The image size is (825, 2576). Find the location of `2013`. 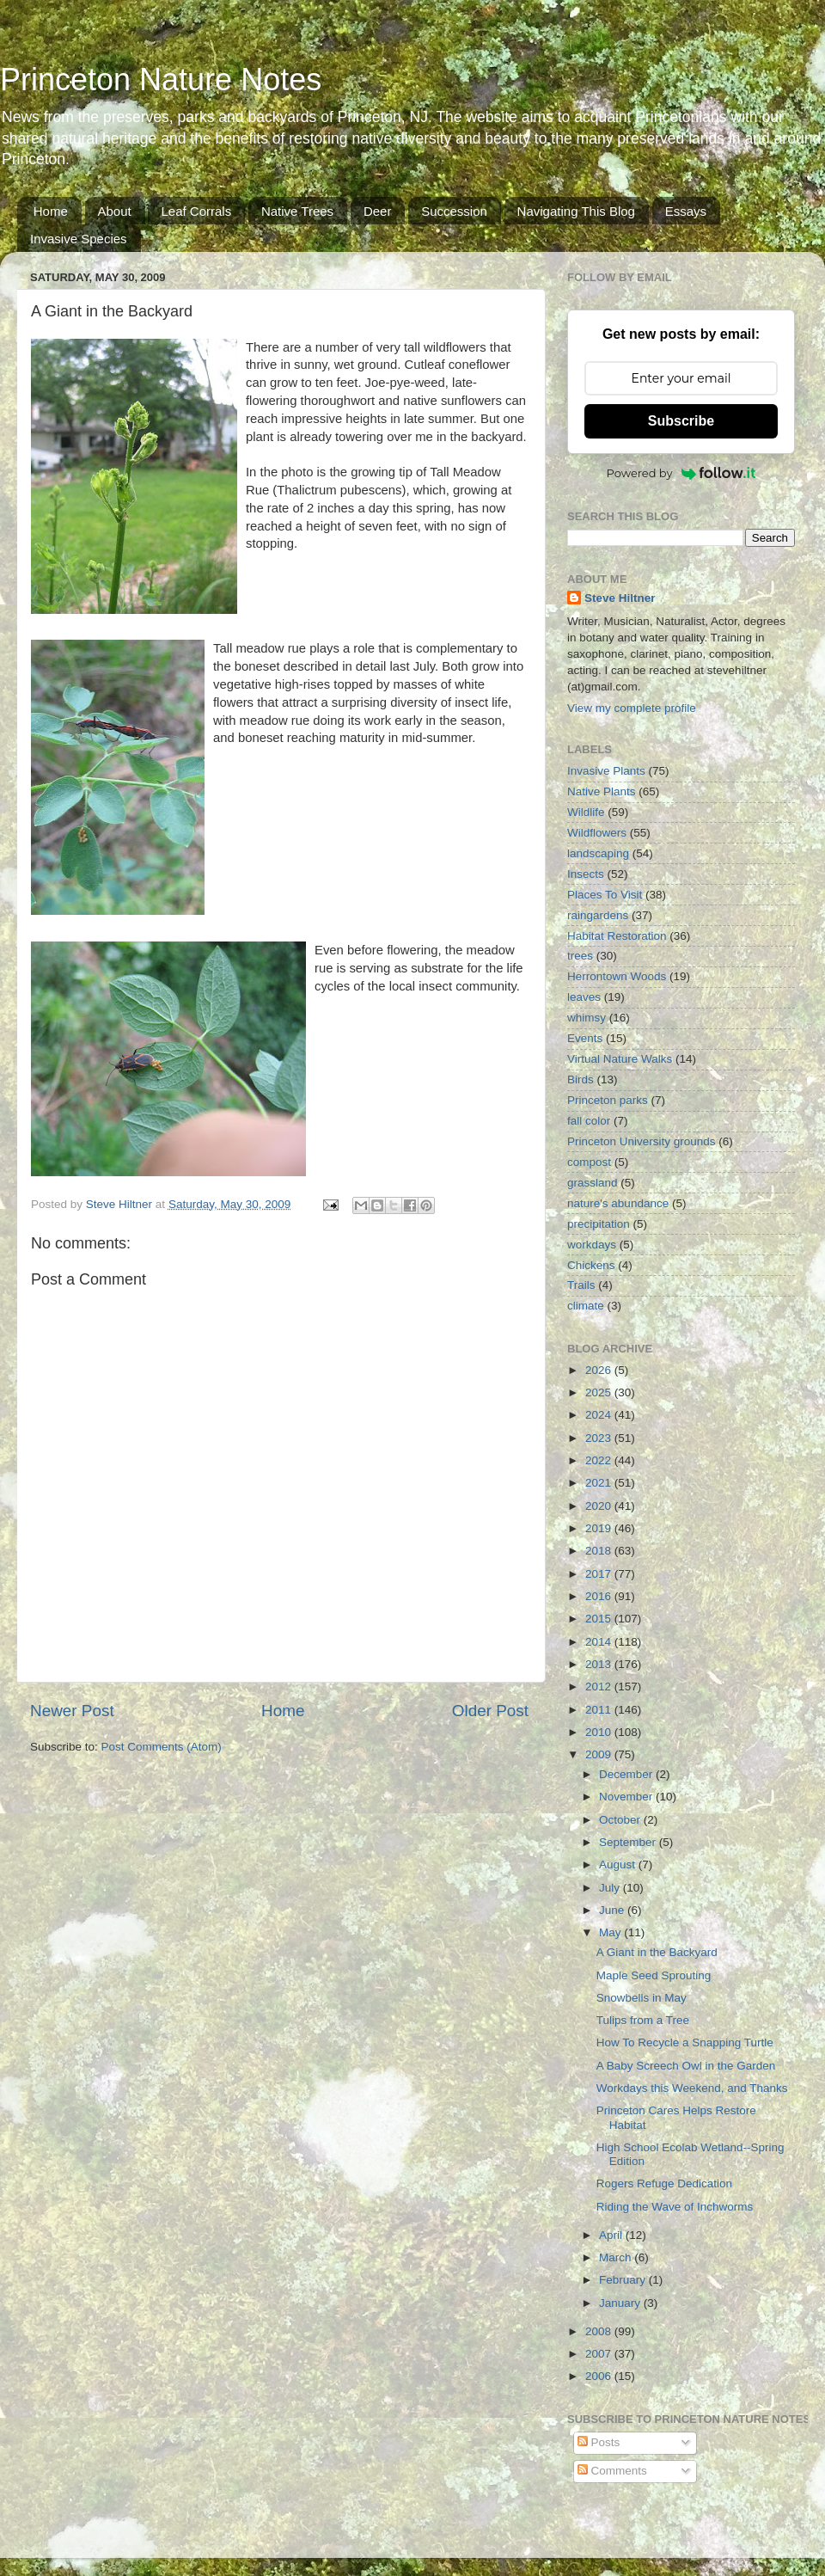

2013 is located at coordinates (599, 1664).